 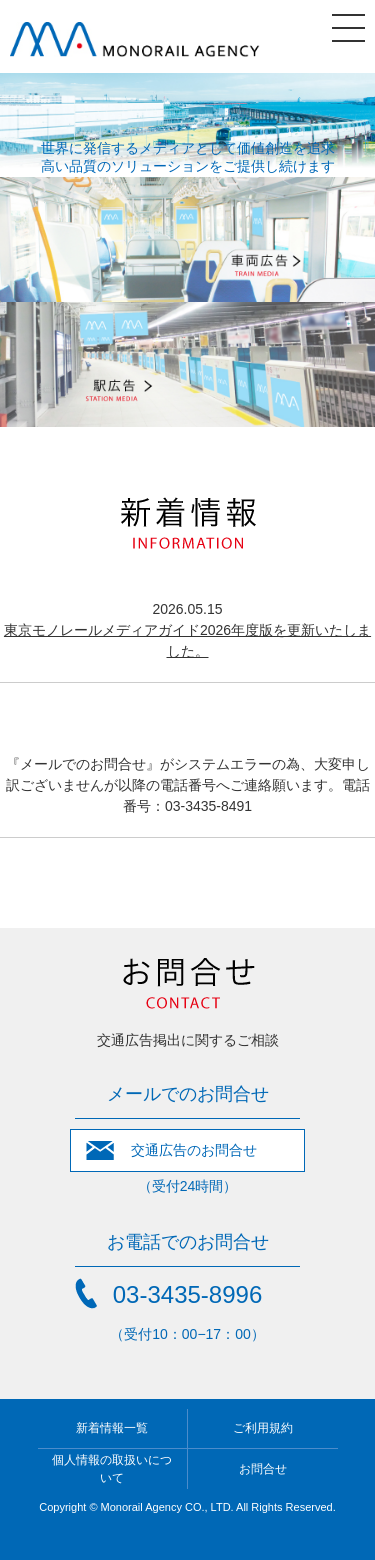 I want to click on 駅広告, so click(x=187, y=364).